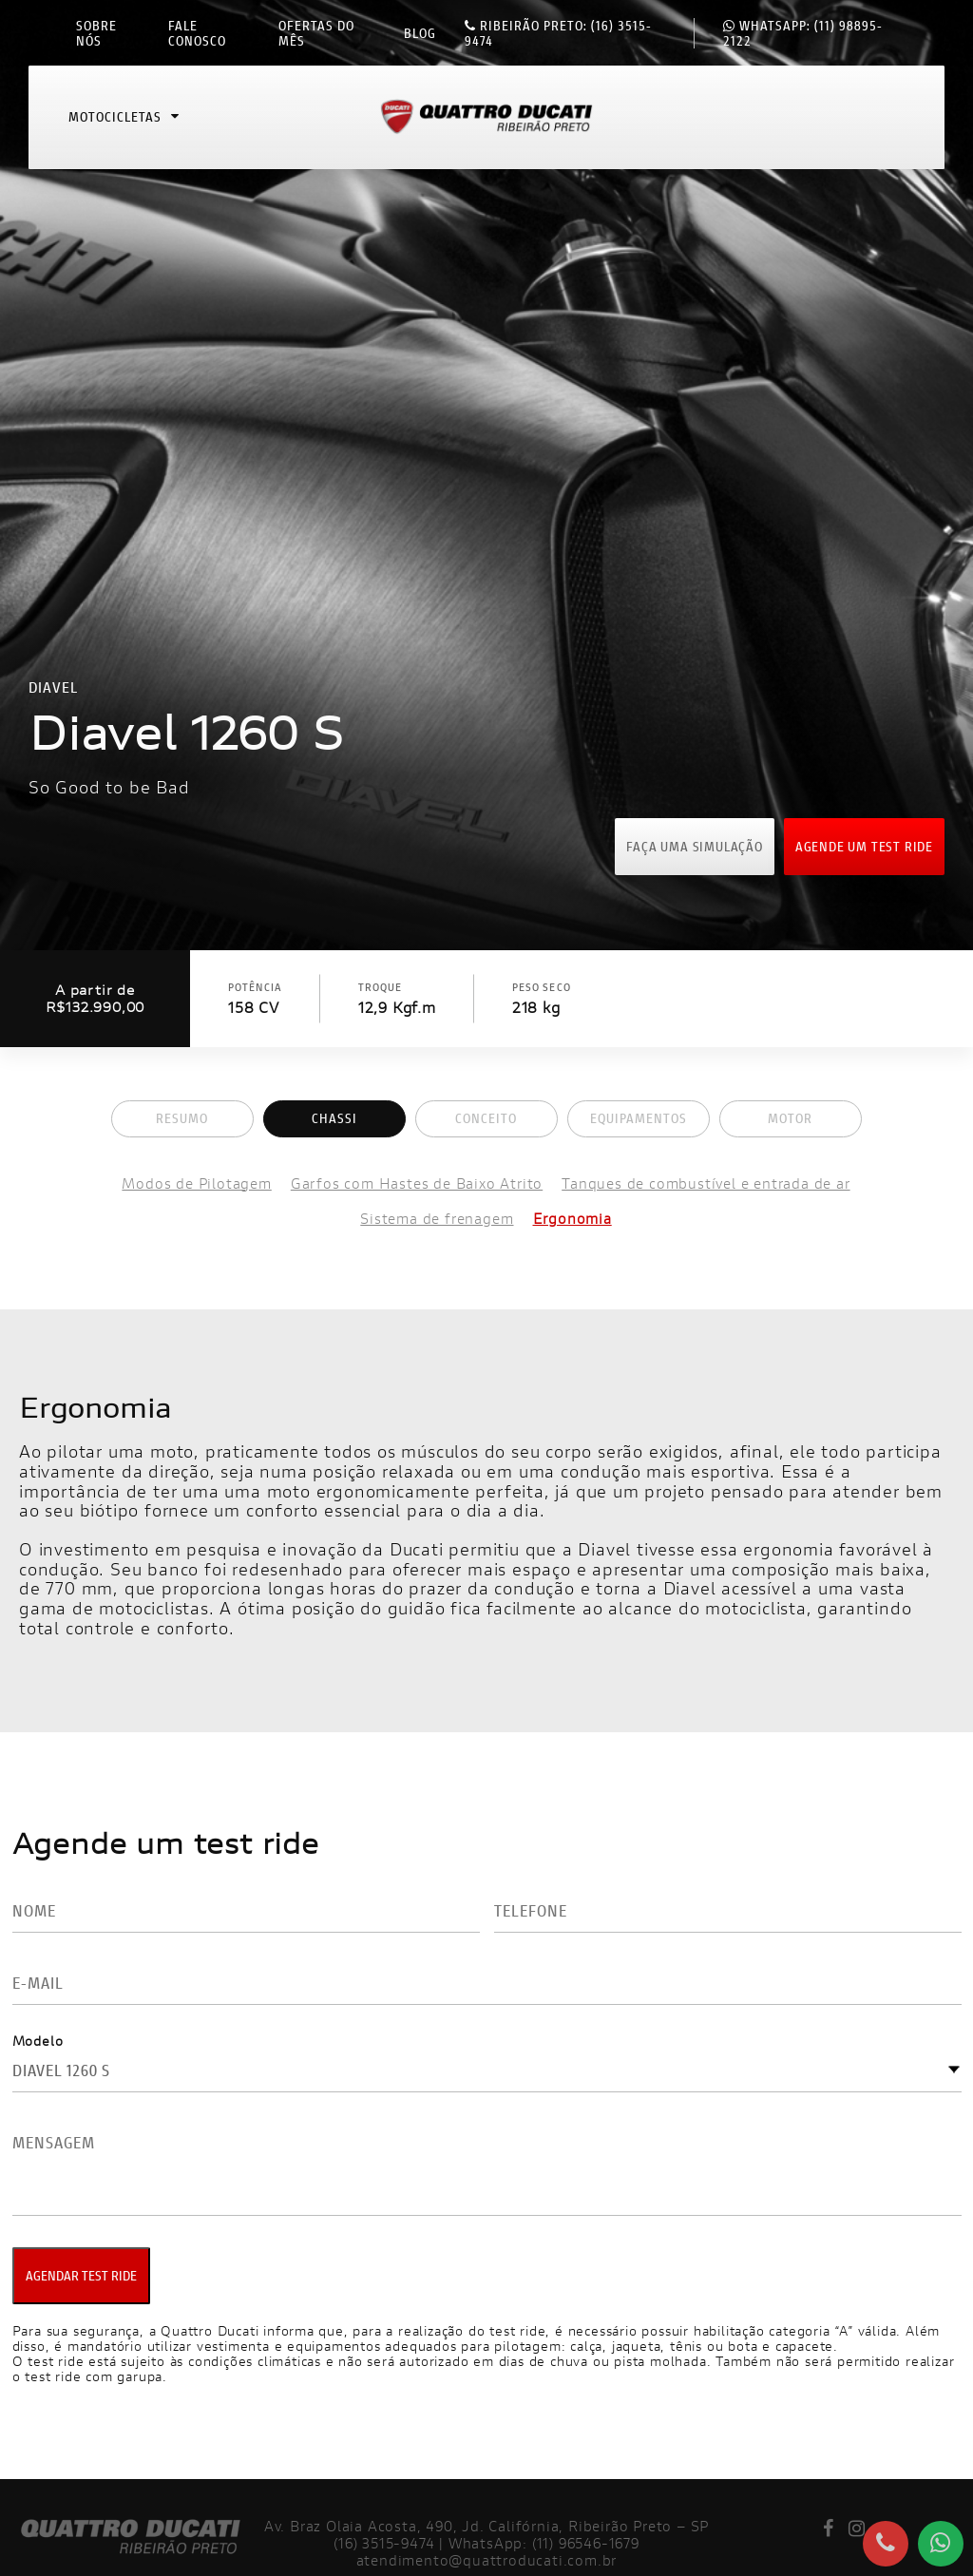 This screenshot has width=973, height=2576. What do you see at coordinates (96, 33) in the screenshot?
I see `Sobre nós` at bounding box center [96, 33].